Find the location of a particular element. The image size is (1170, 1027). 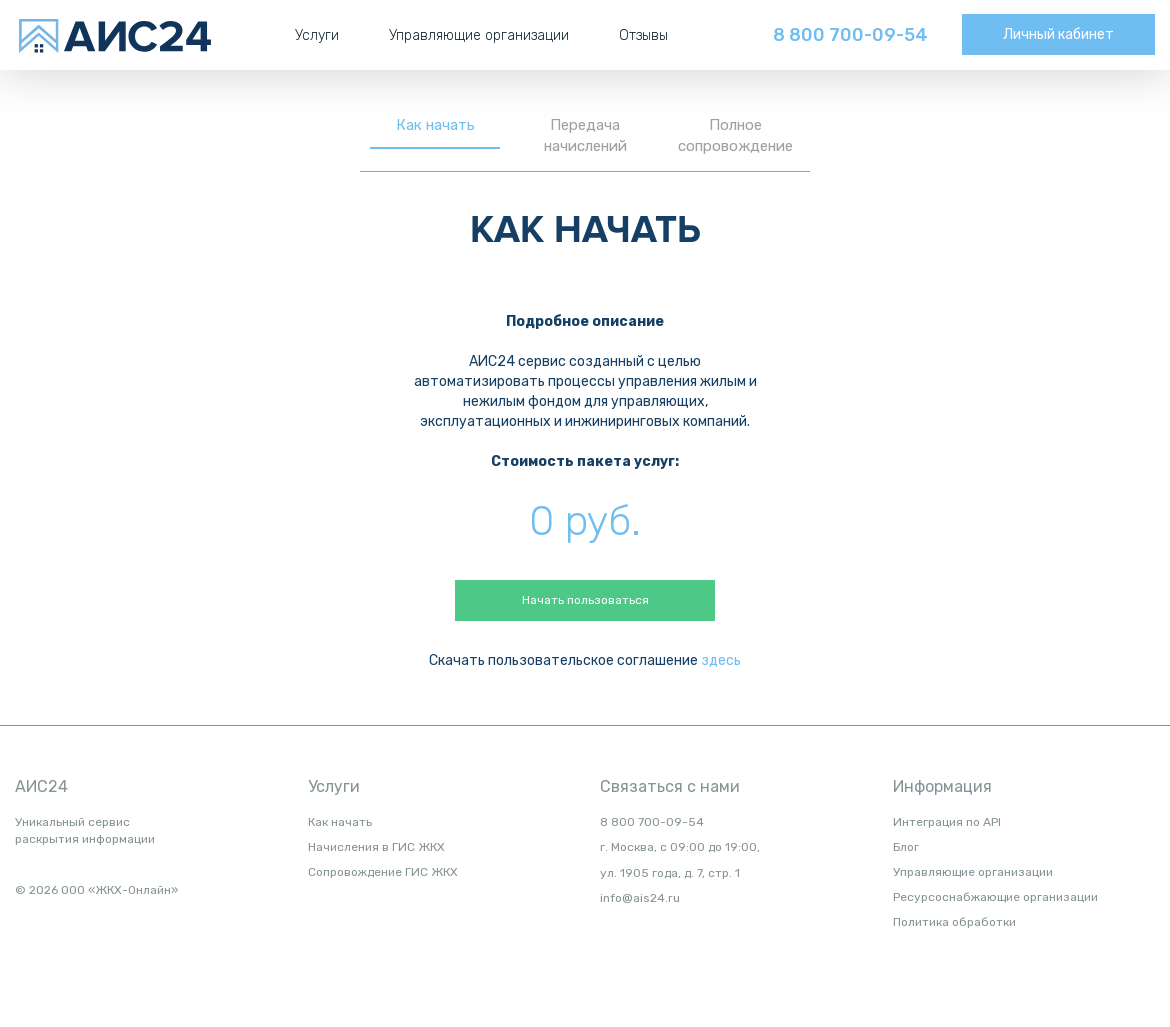

Начать пользоваться [button] is located at coordinates (585, 600).